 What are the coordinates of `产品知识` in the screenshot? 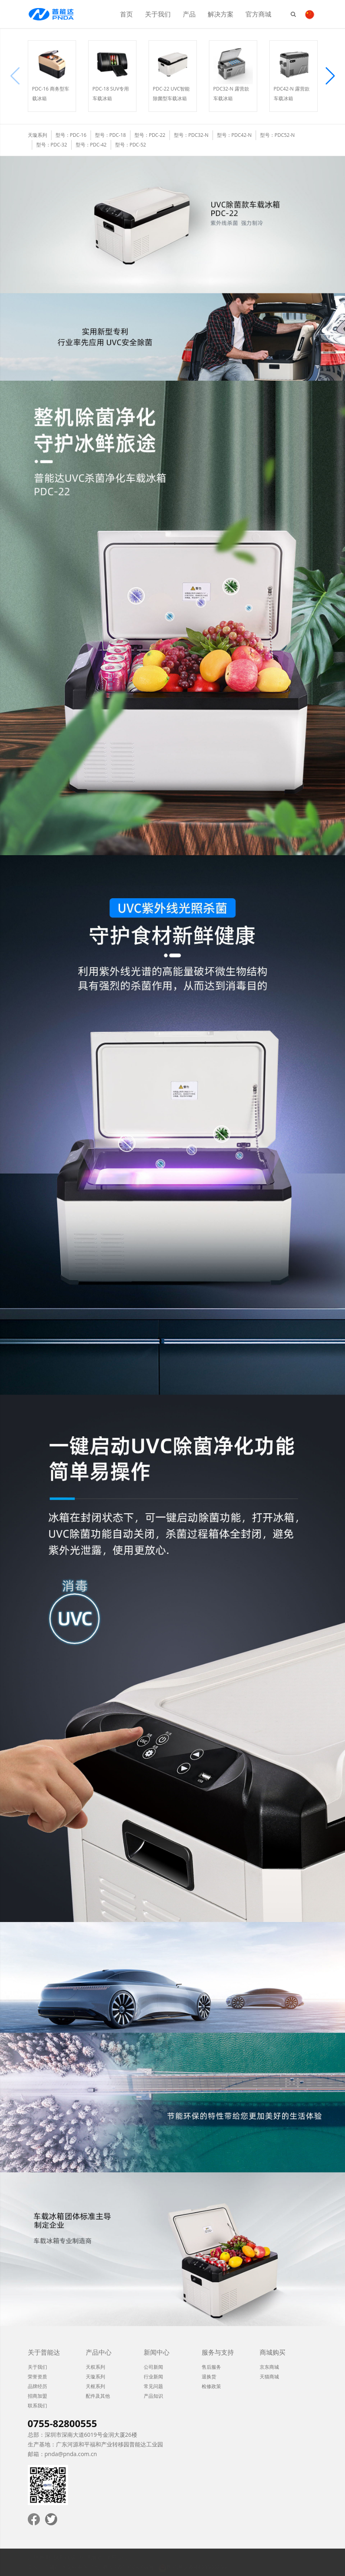 It's located at (153, 2395).